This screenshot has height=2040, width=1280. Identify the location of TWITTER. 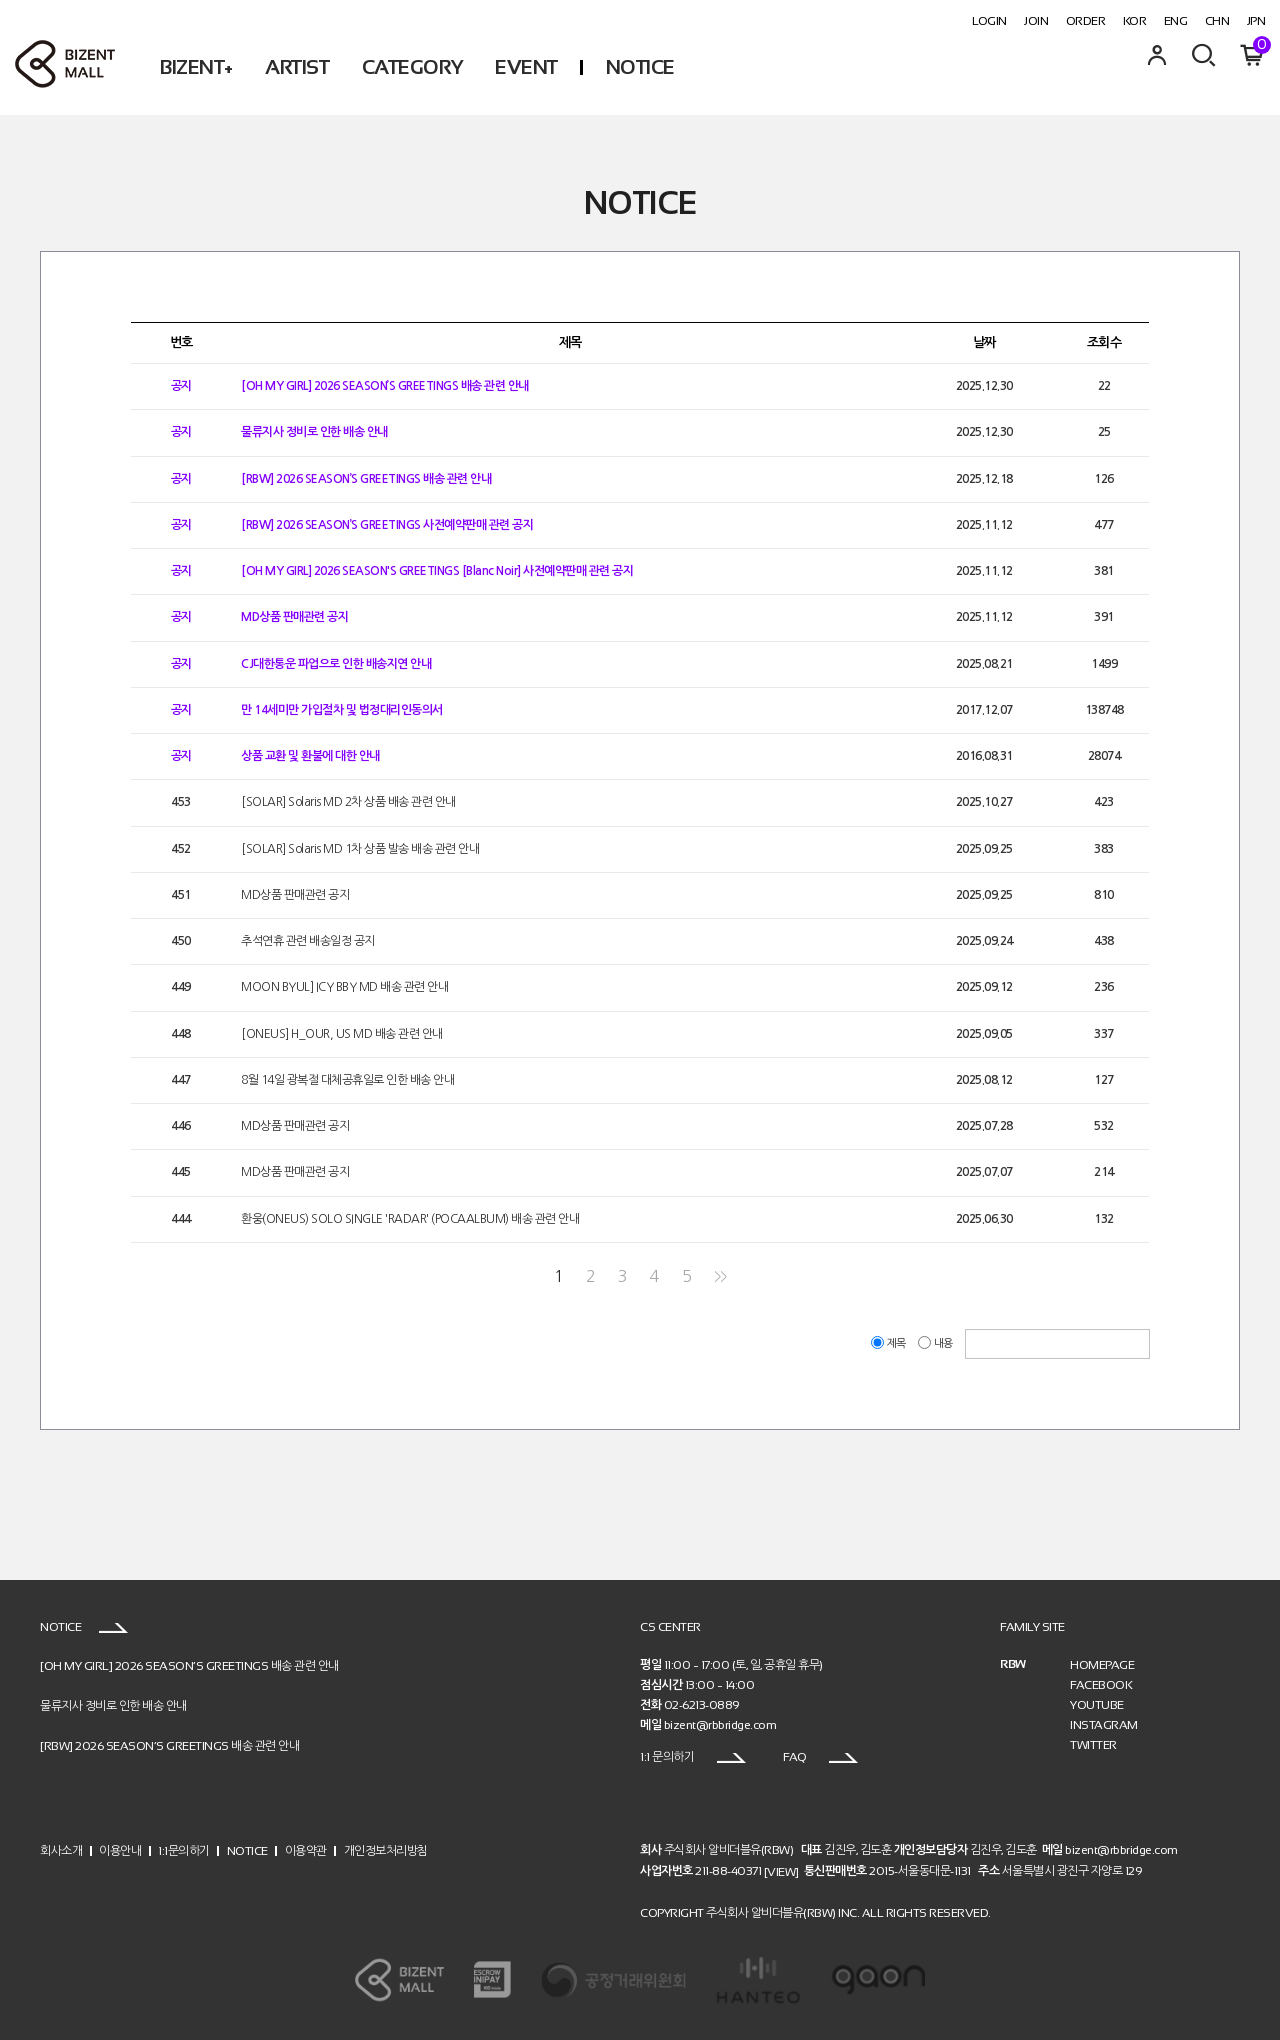
(1093, 1745).